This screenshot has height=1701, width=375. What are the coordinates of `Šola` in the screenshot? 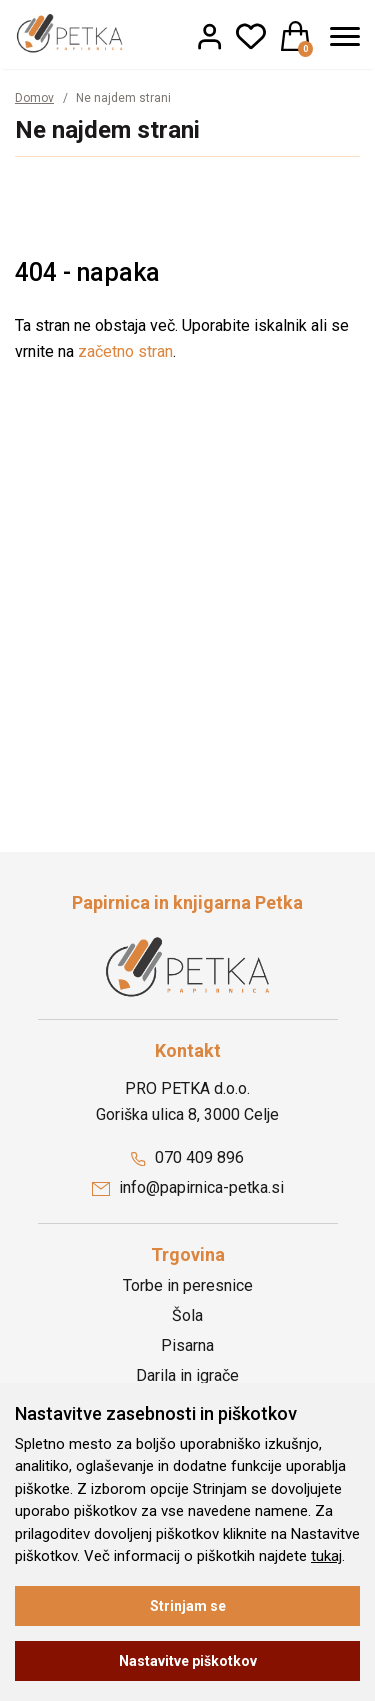 It's located at (187, 1315).